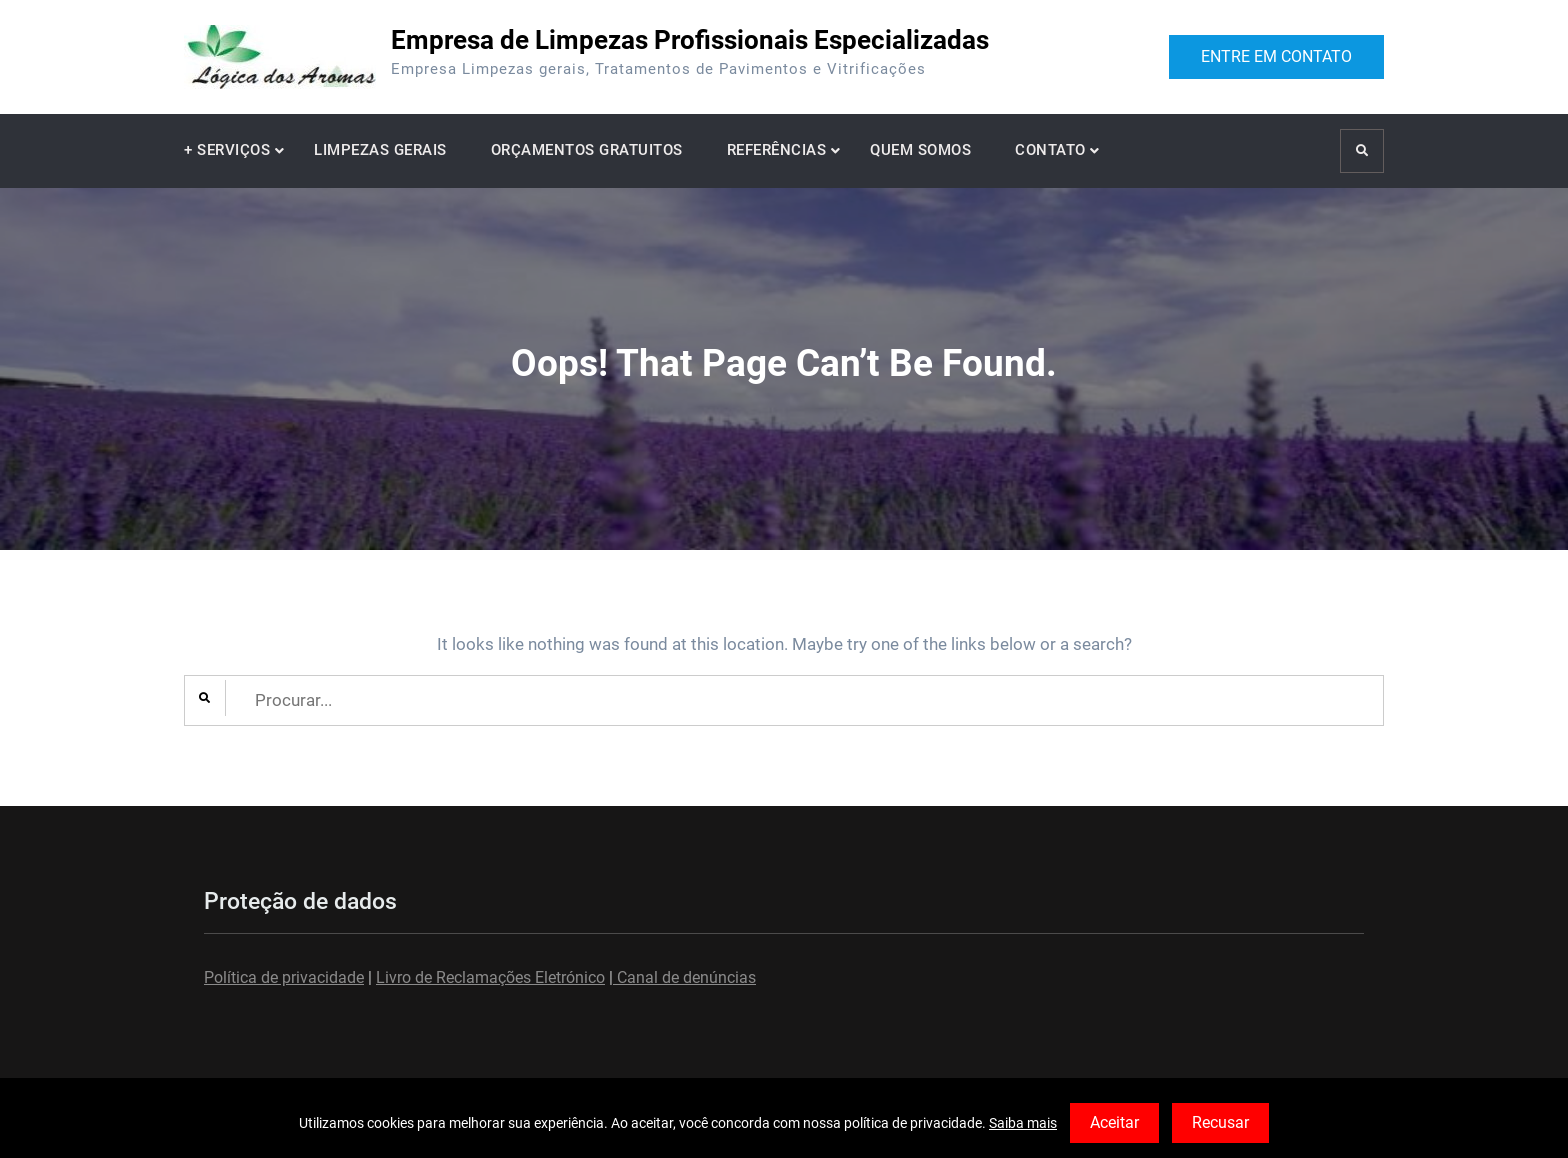  Describe the element at coordinates (684, 977) in the screenshot. I see `Canal de denúncias` at that location.